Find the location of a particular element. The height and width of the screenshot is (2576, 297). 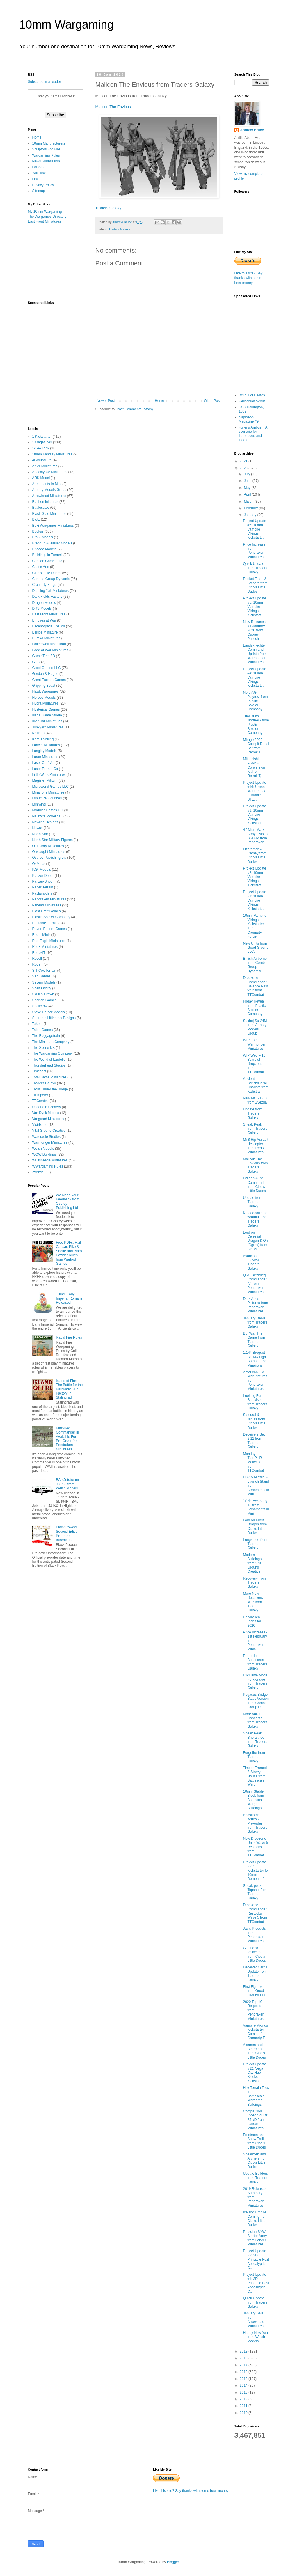

2018 is located at coordinates (244, 2358).